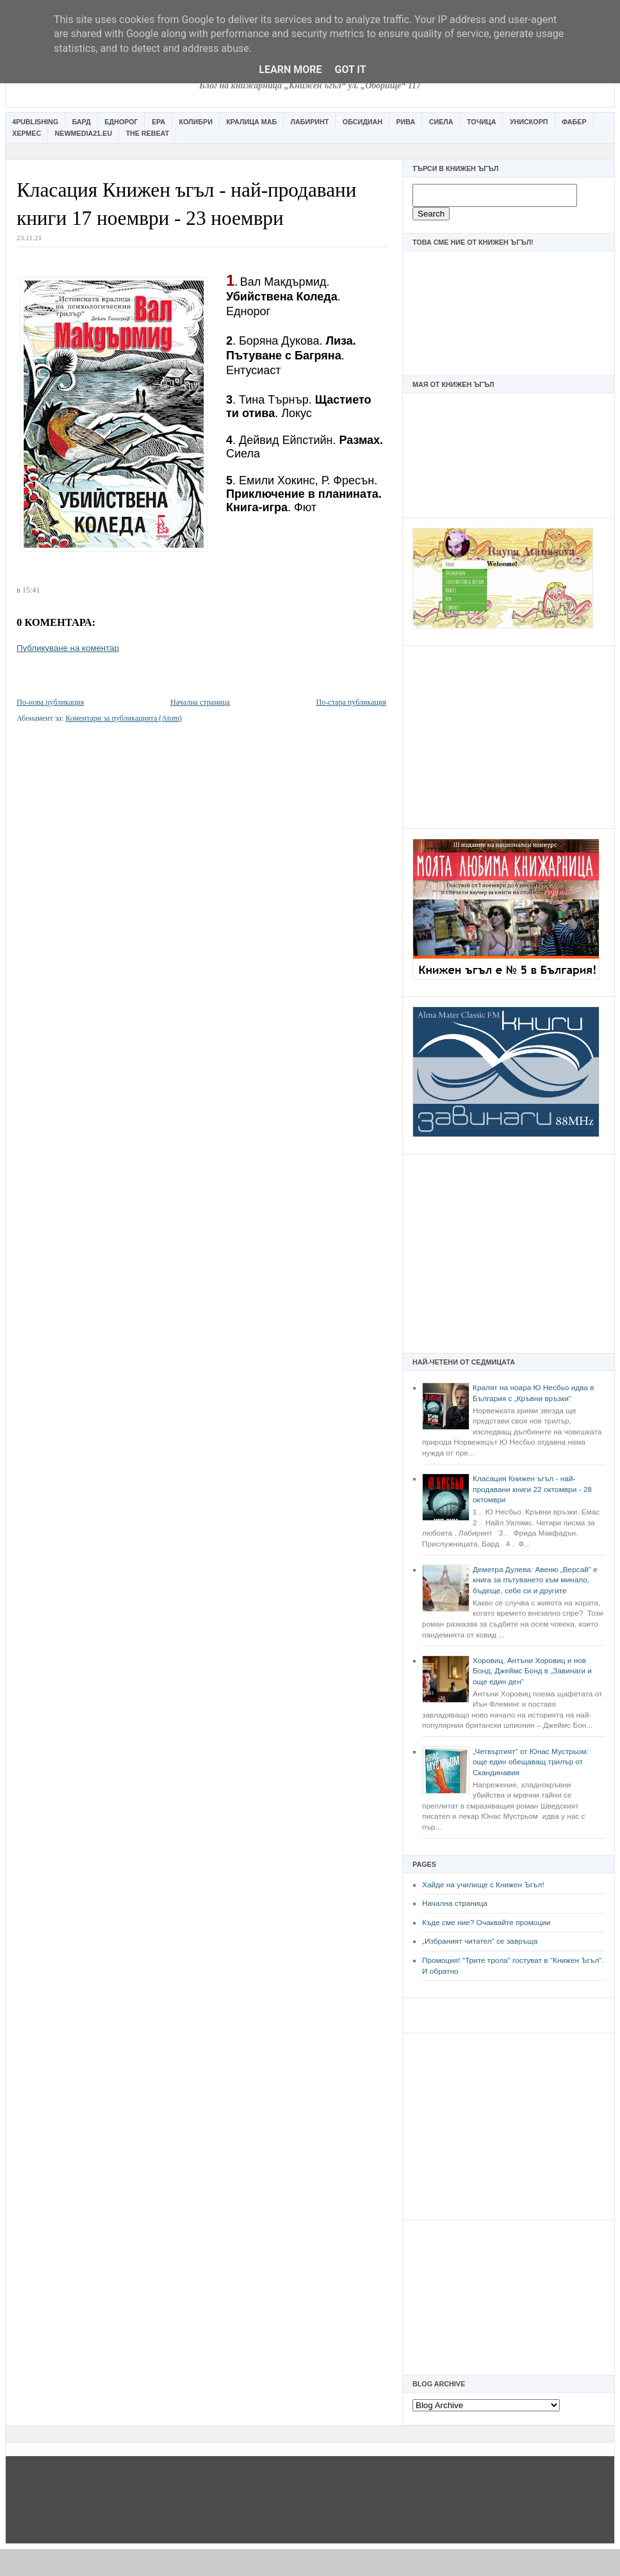 The image size is (620, 2576). Describe the element at coordinates (531, 1762) in the screenshot. I see `„Четвъртият“ от Юнас Мустрьом: още един обещаващ трилър от Скандинавия` at that location.